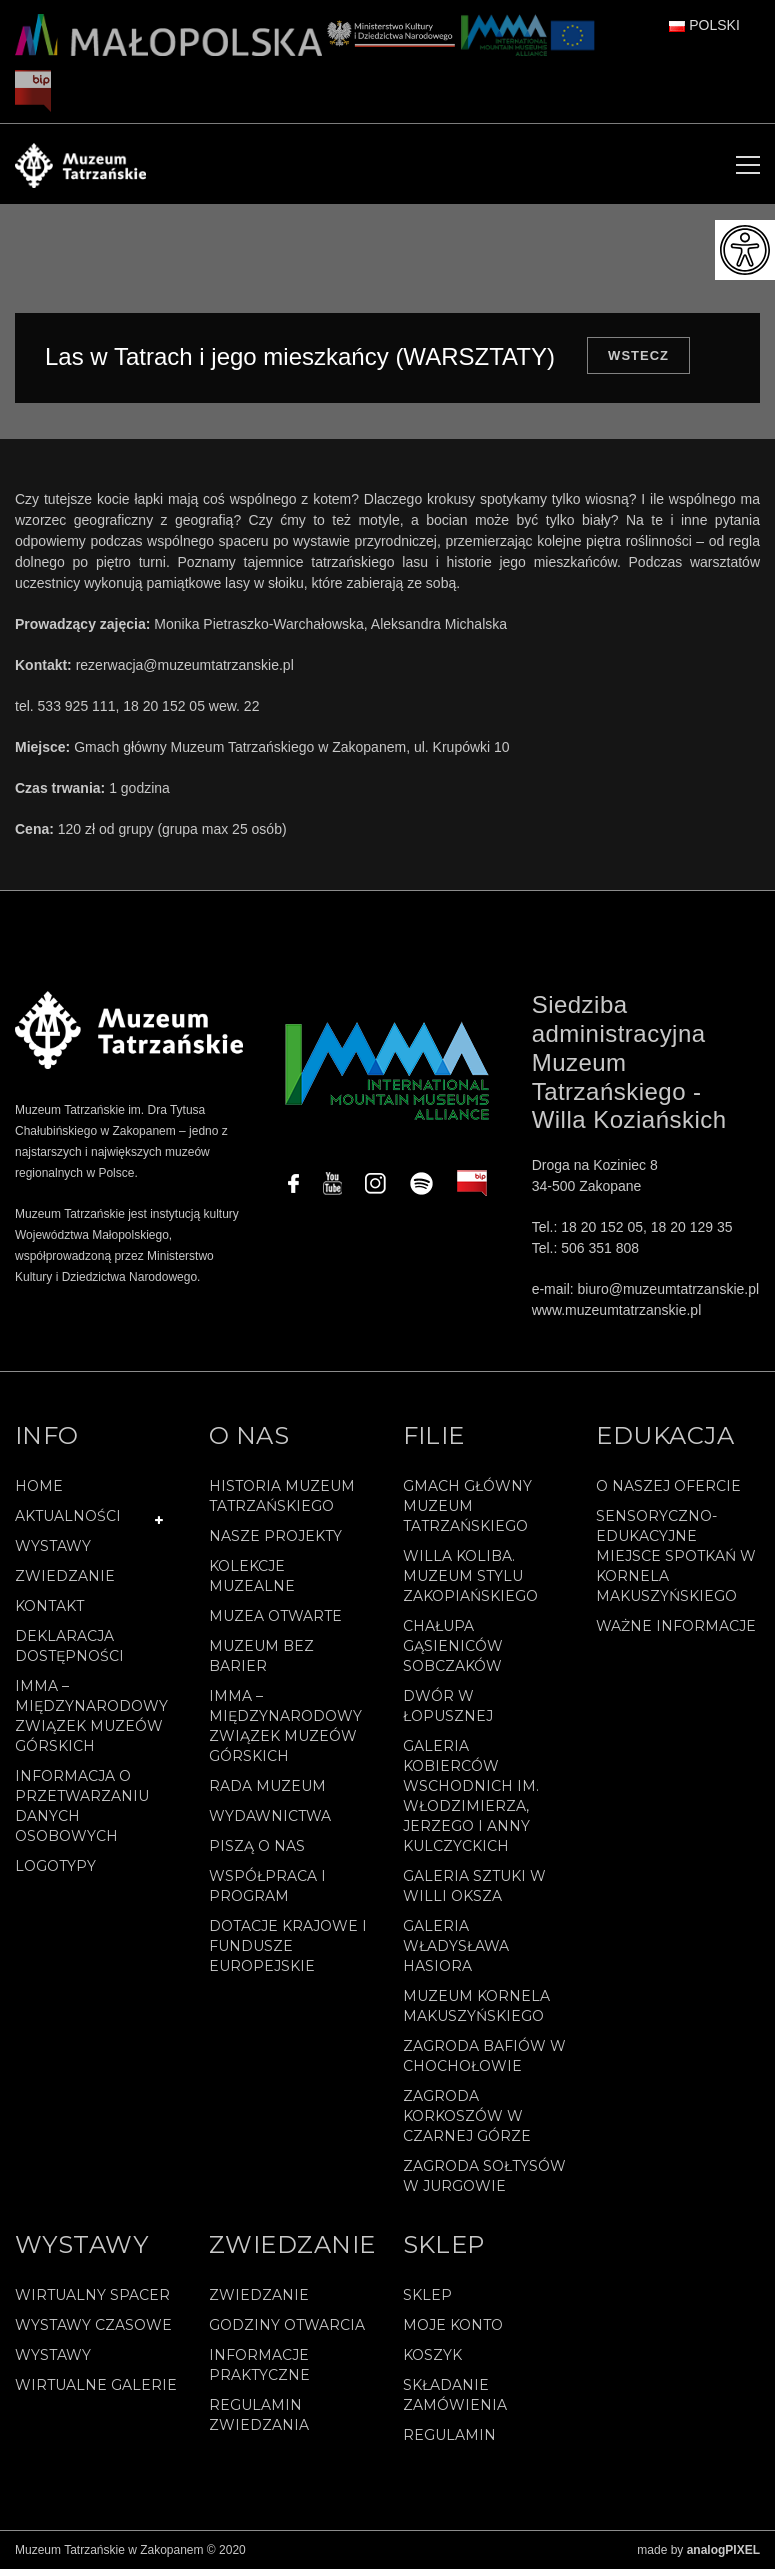 Image resolution: width=775 pixels, height=2569 pixels. Describe the element at coordinates (55, 1866) in the screenshot. I see `Logotypy` at that location.